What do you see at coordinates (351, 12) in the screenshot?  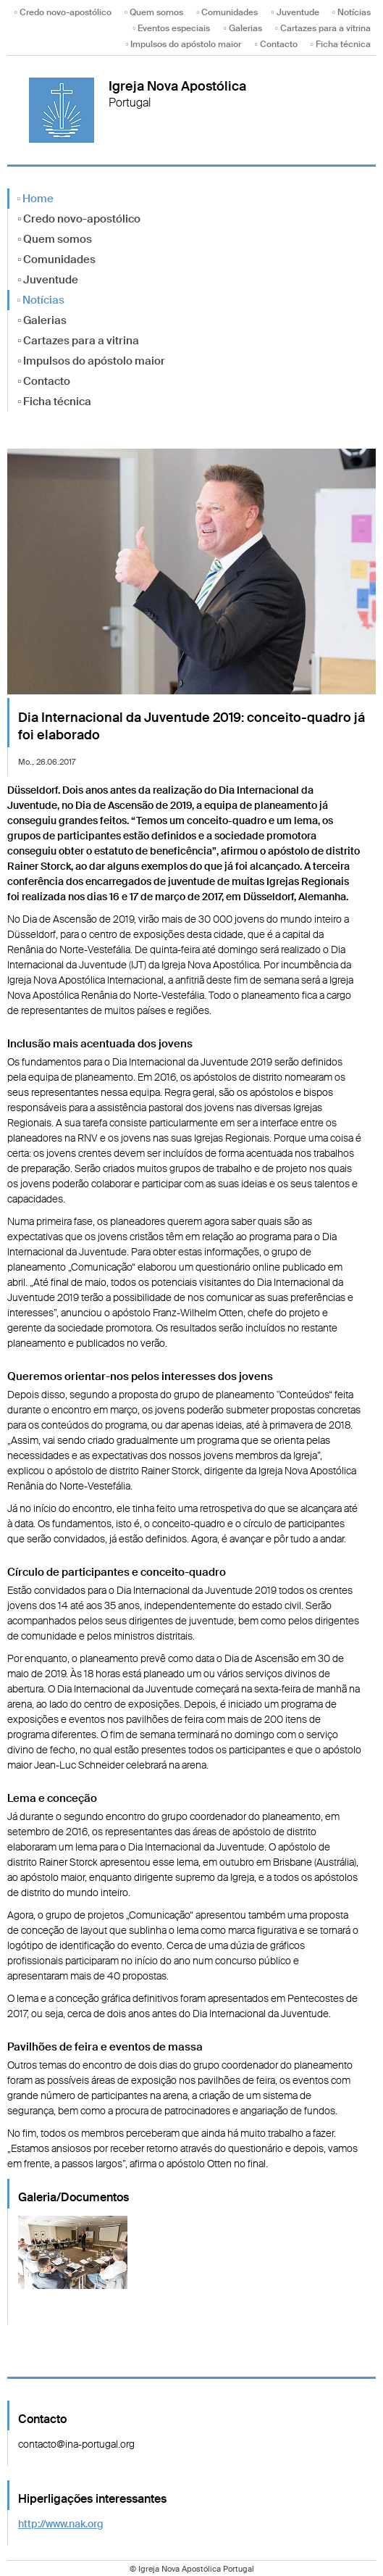 I see `▫ Notícias` at bounding box center [351, 12].